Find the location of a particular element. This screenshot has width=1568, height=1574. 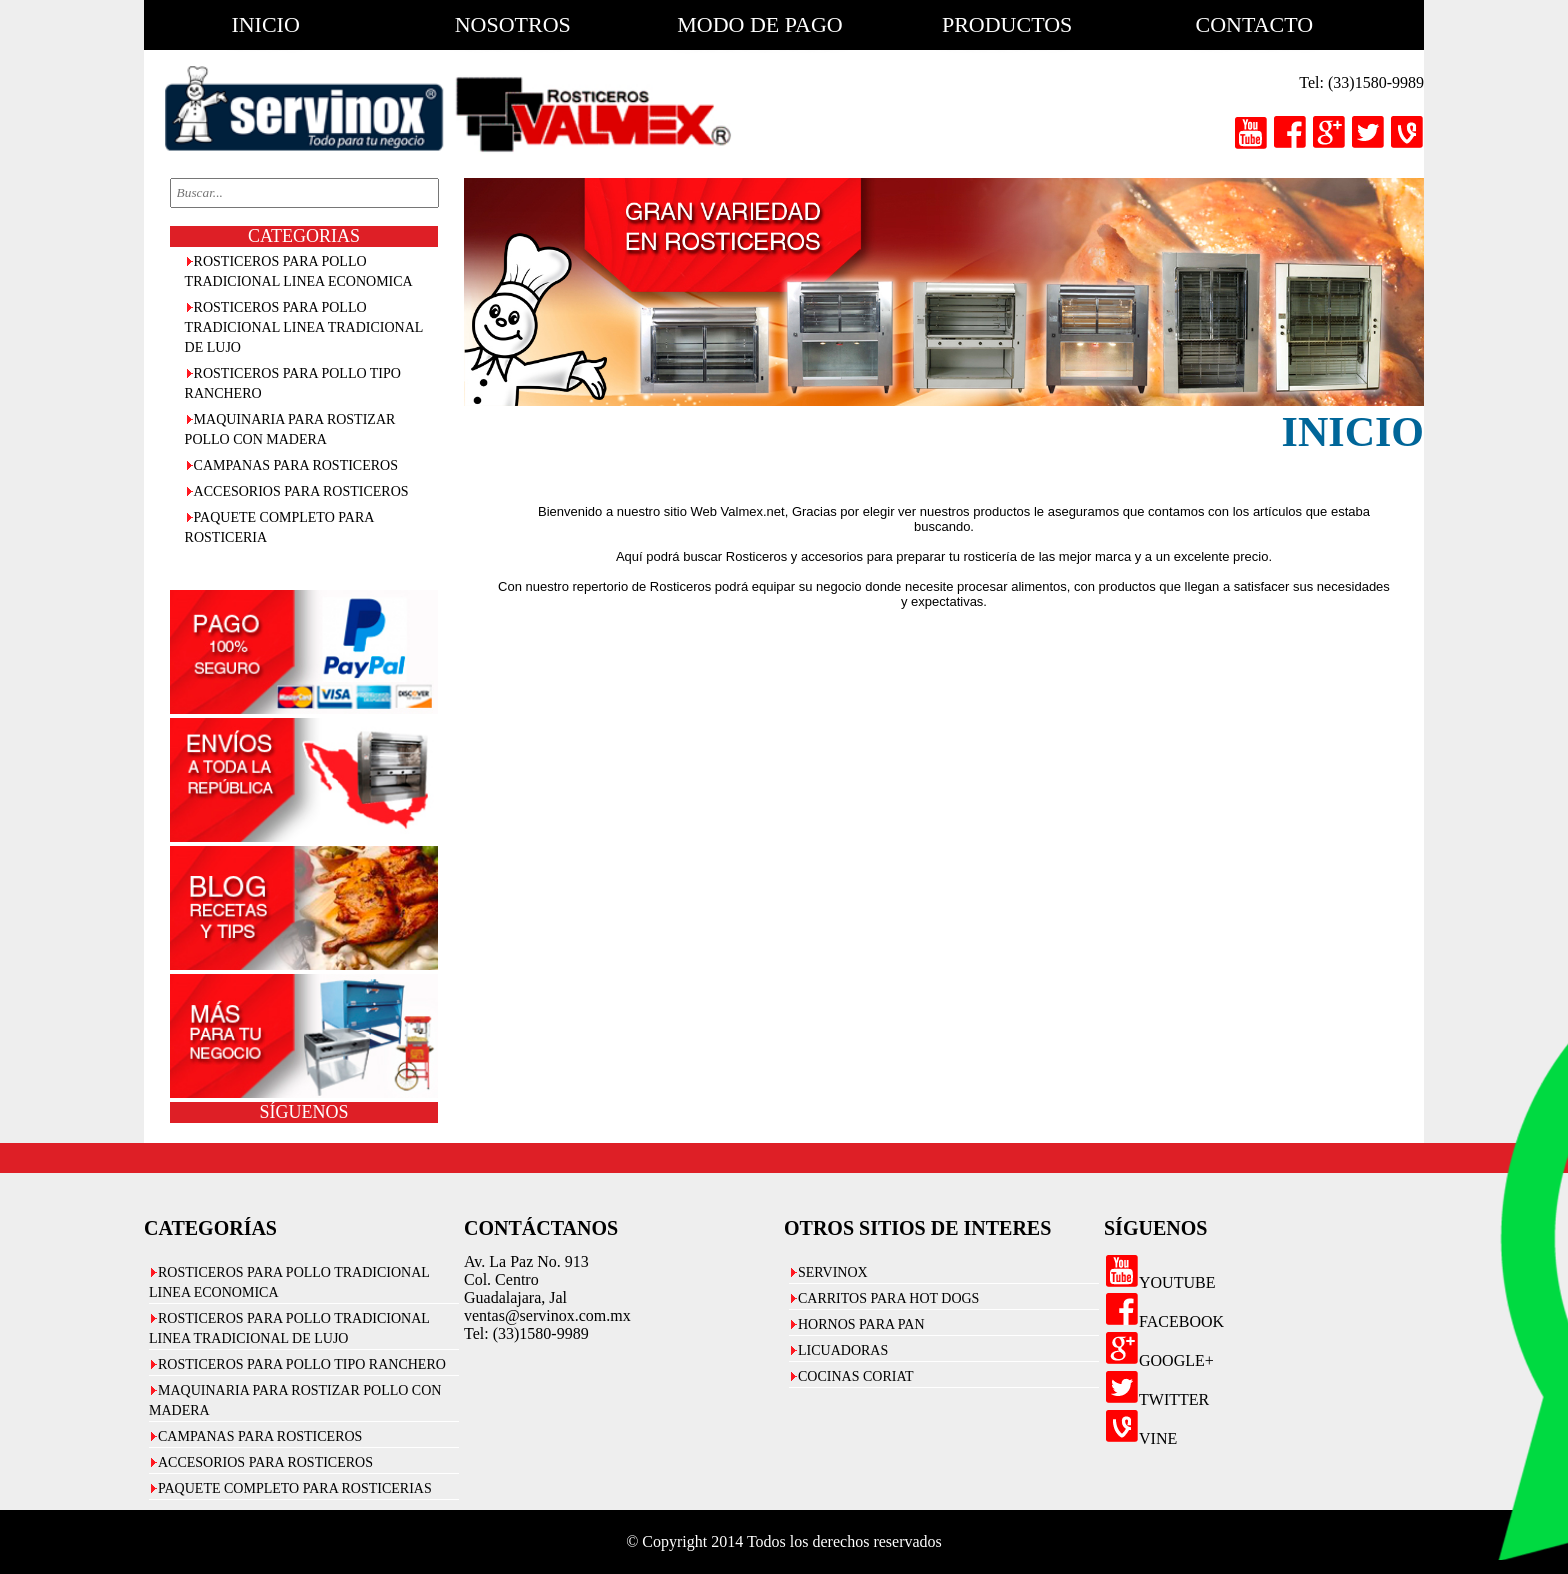

GOOGLE+ is located at coordinates (1159, 1360).